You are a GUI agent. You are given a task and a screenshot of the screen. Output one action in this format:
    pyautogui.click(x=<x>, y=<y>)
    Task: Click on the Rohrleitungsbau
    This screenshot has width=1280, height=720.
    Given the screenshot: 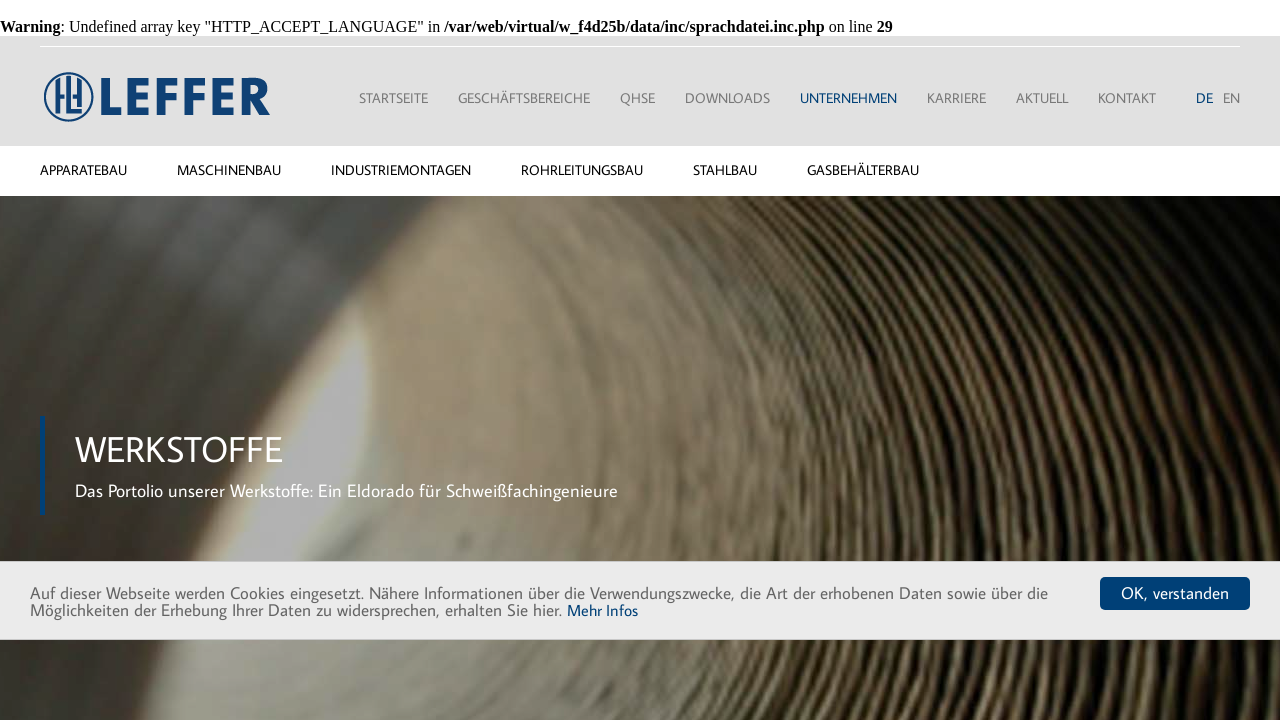 What is the action you would take?
    pyautogui.click(x=582, y=170)
    